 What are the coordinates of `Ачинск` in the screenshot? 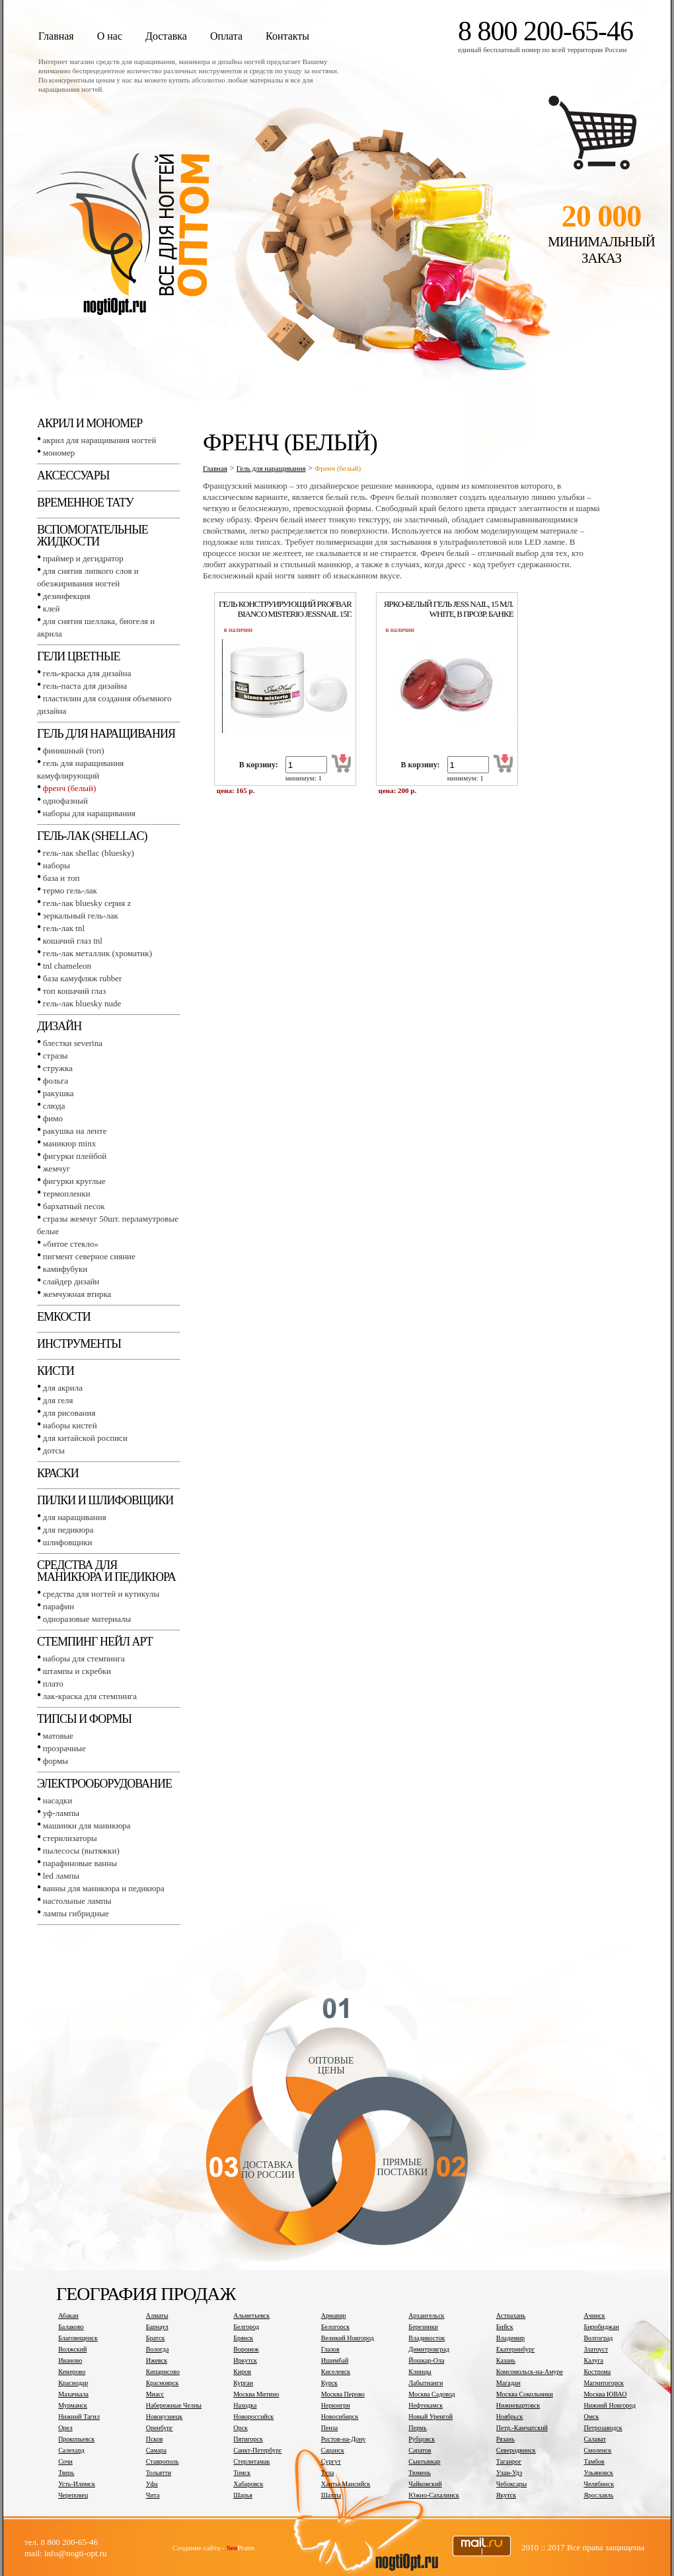 It's located at (594, 2315).